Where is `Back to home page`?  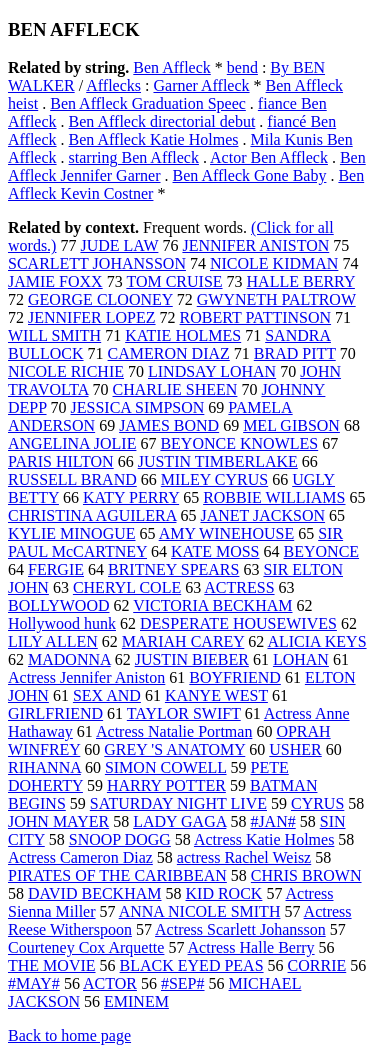
Back to home page is located at coordinates (69, 1035).